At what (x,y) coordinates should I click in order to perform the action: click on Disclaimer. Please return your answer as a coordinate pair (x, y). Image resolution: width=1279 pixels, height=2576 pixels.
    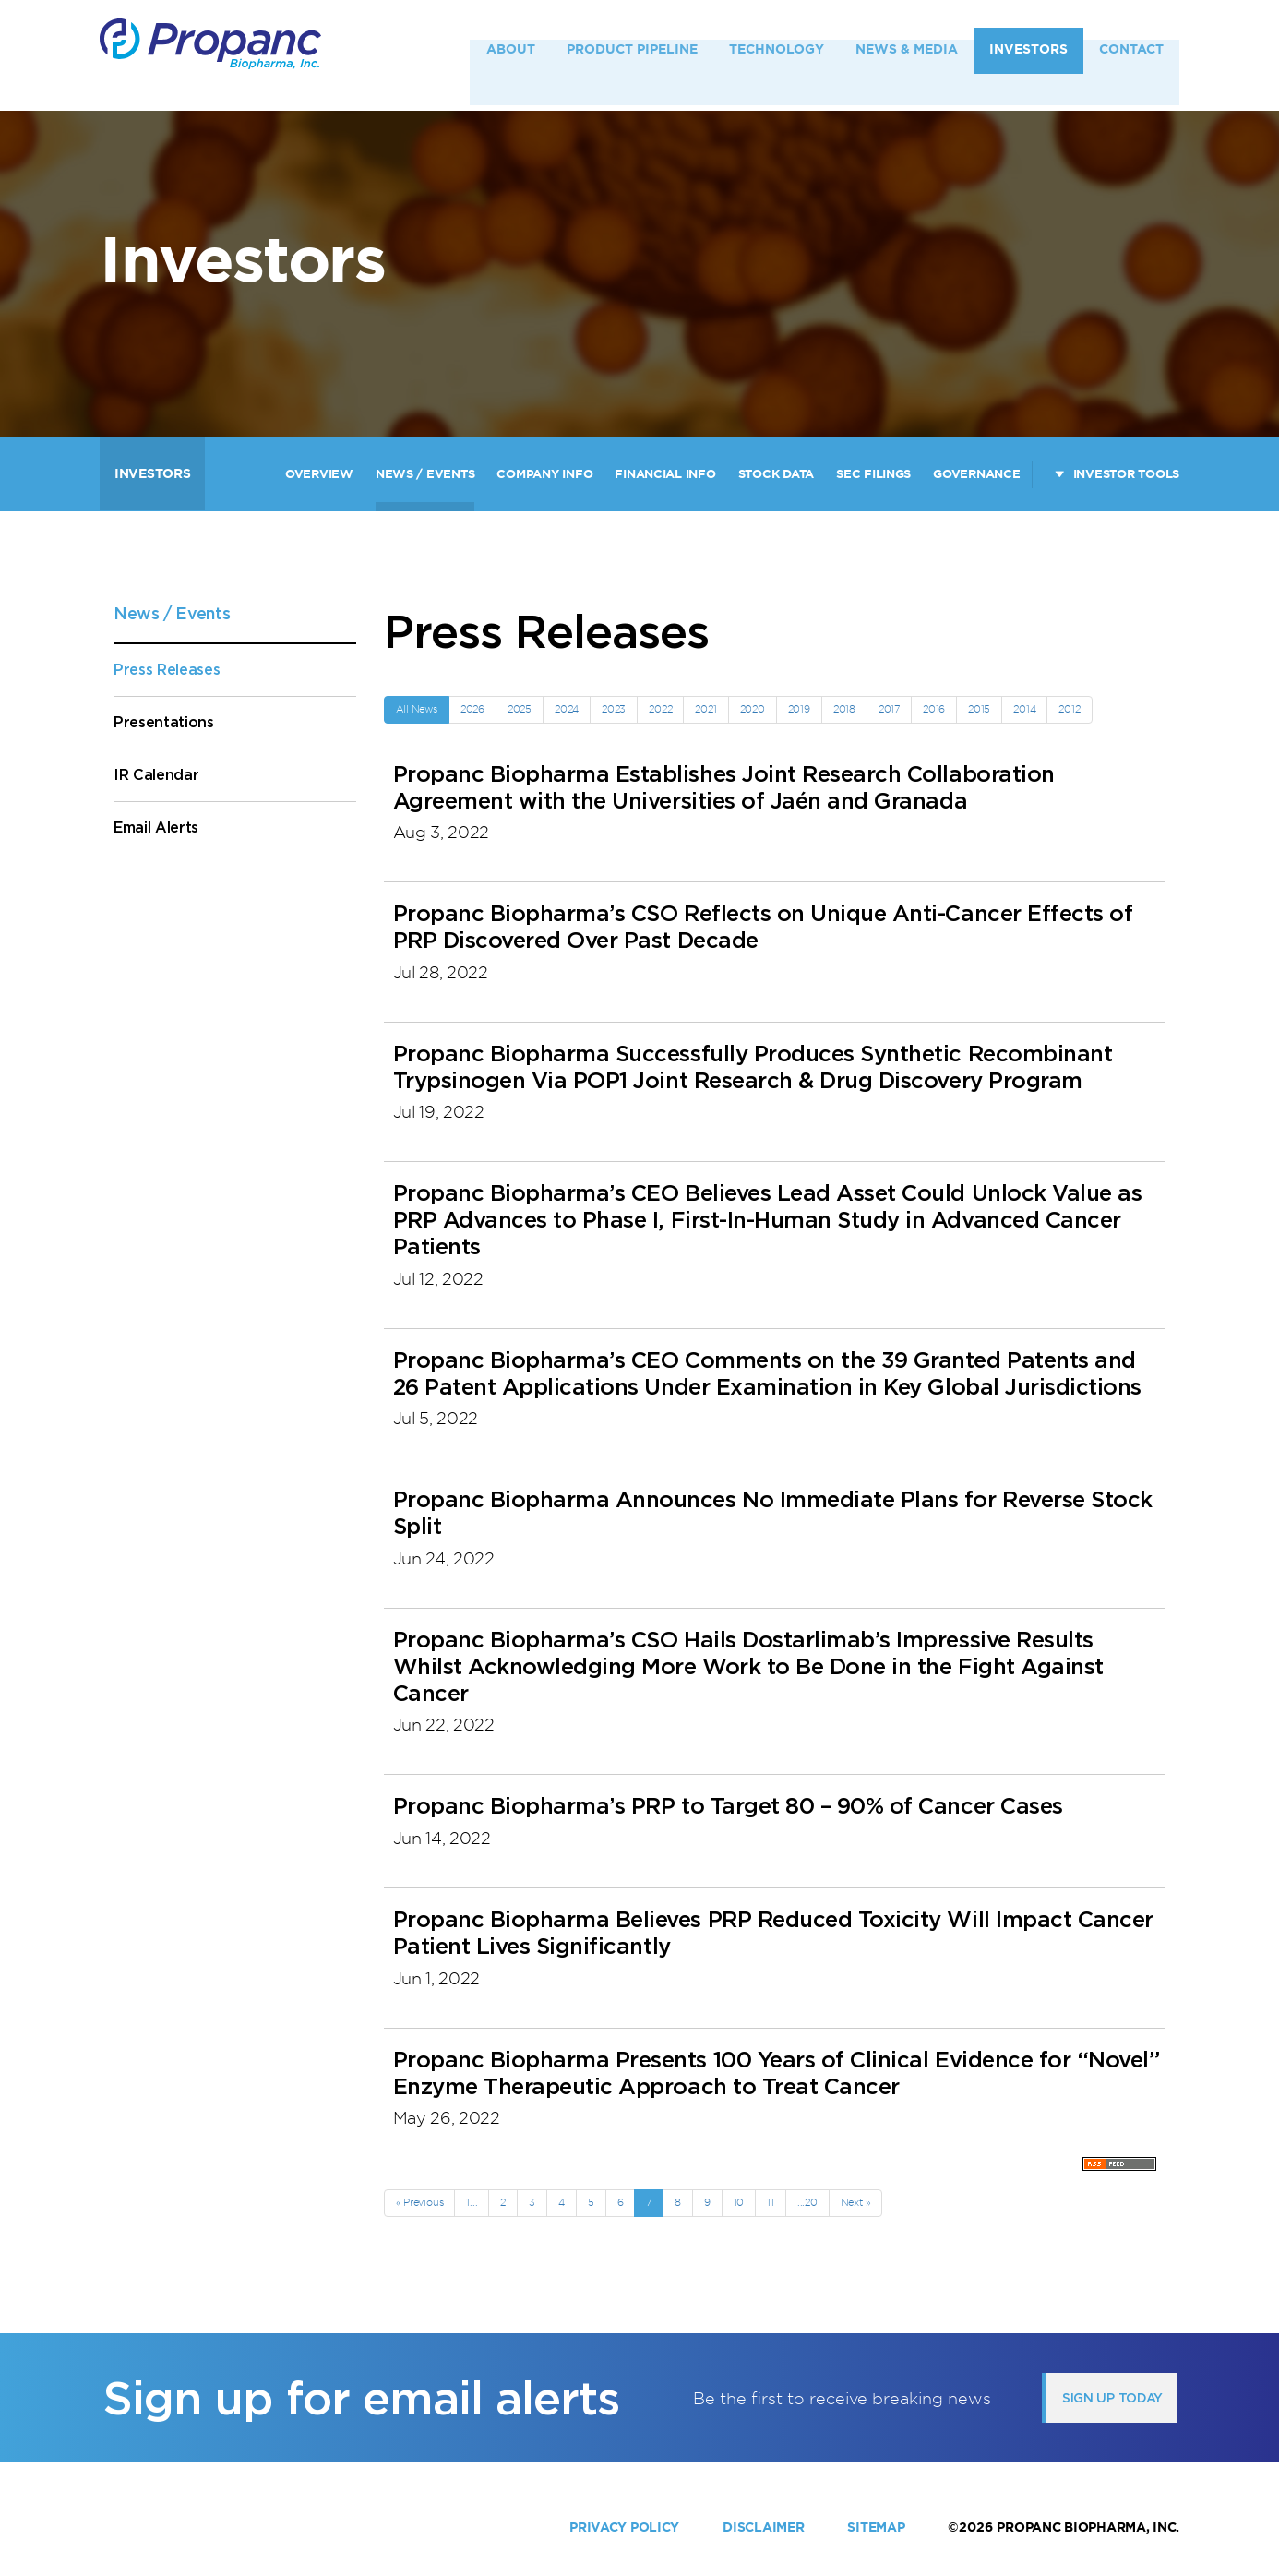
    Looking at the image, I should click on (763, 2527).